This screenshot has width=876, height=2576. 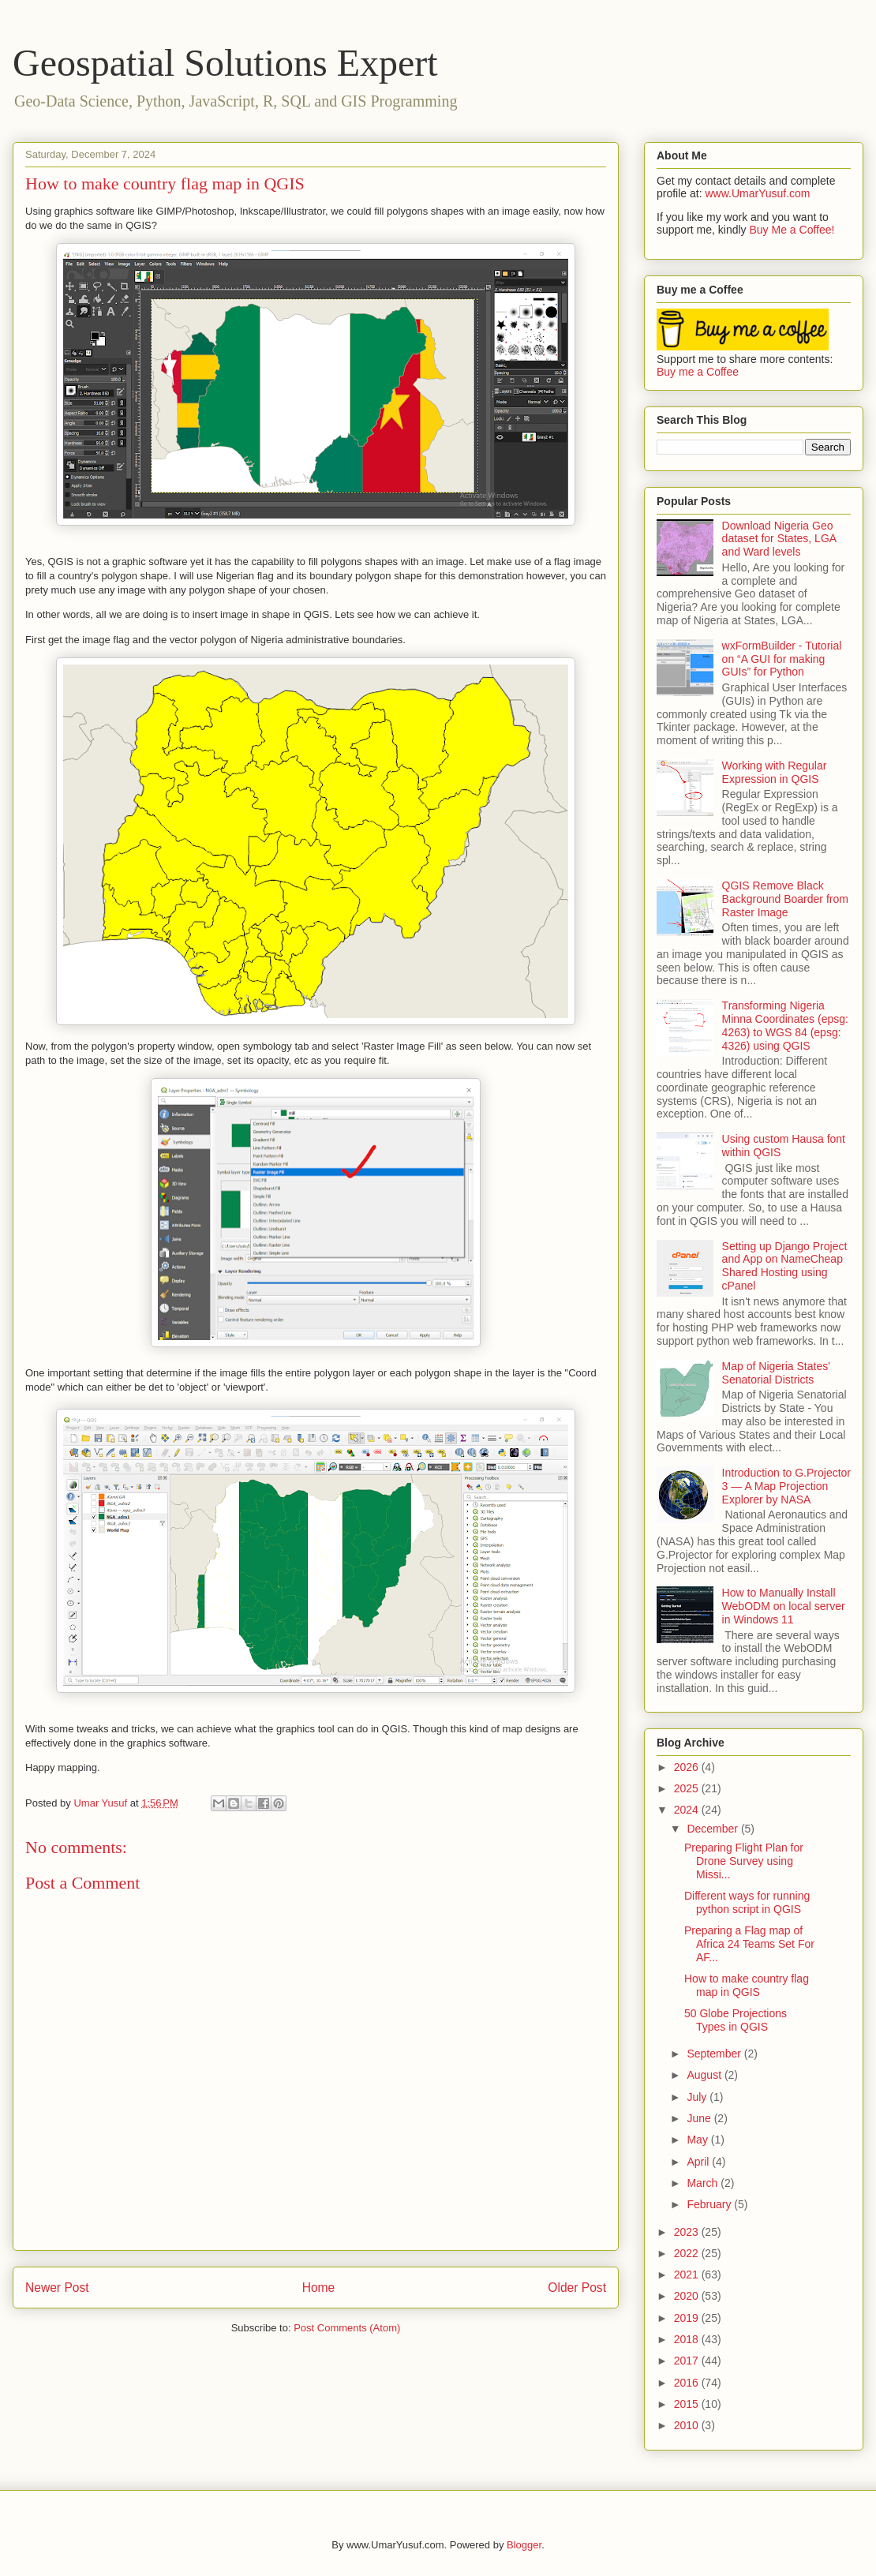 What do you see at coordinates (688, 2425) in the screenshot?
I see `2010` at bounding box center [688, 2425].